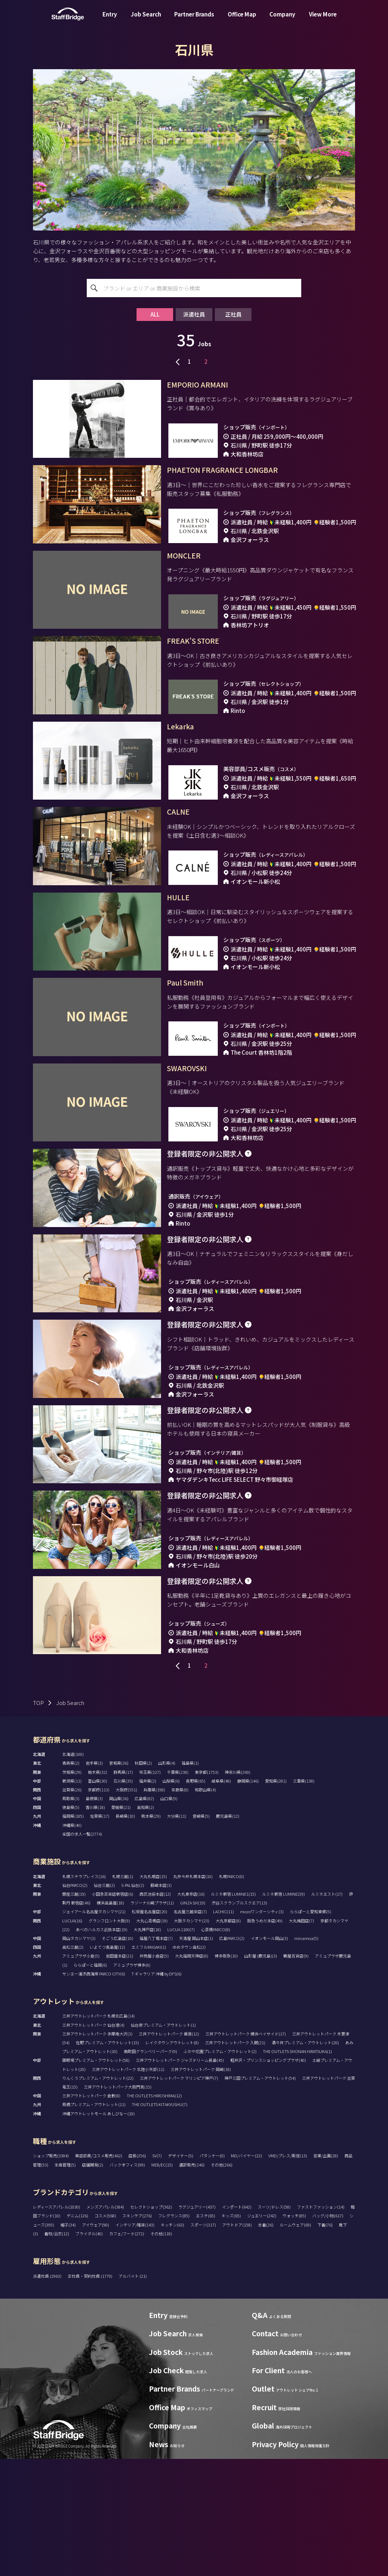 This screenshot has height=2576, width=388. I want to click on 三井アウトレットパーク大阪門真(15), so click(118, 2204).